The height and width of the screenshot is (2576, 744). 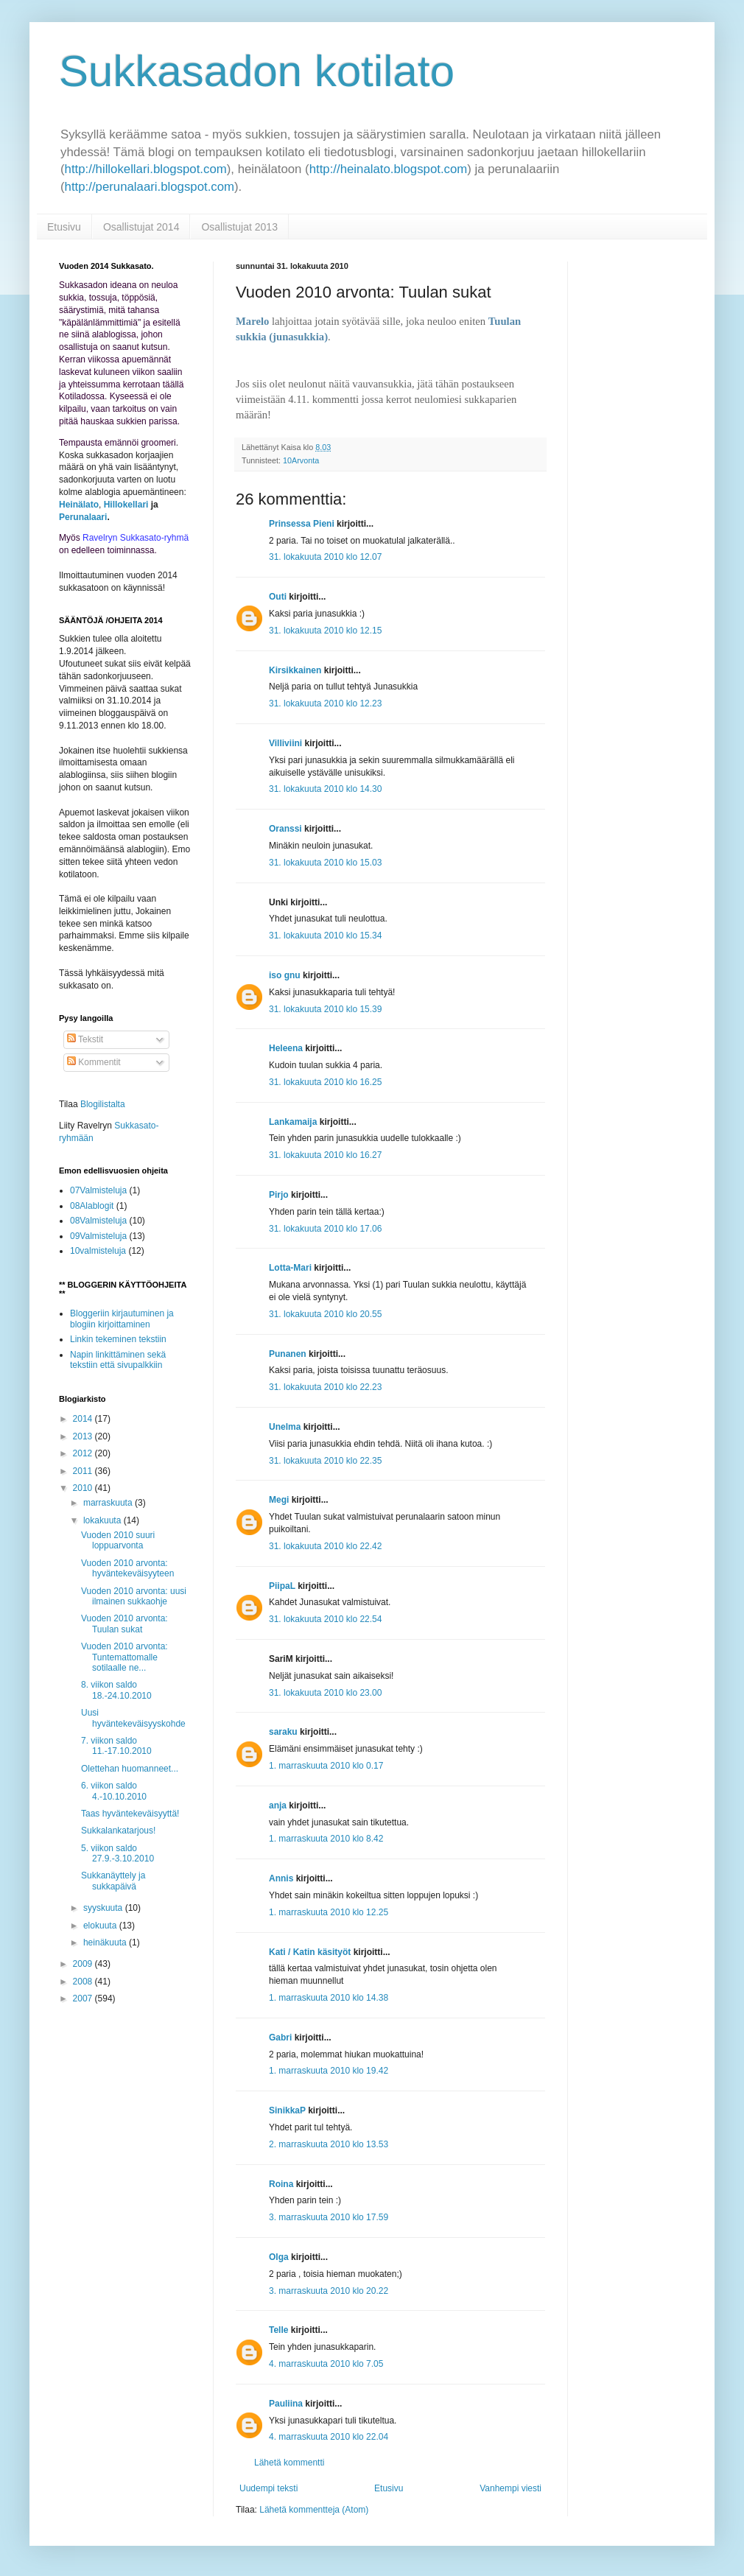 What do you see at coordinates (116, 1746) in the screenshot?
I see `7. viikon saldo 11.-17.10.2010` at bounding box center [116, 1746].